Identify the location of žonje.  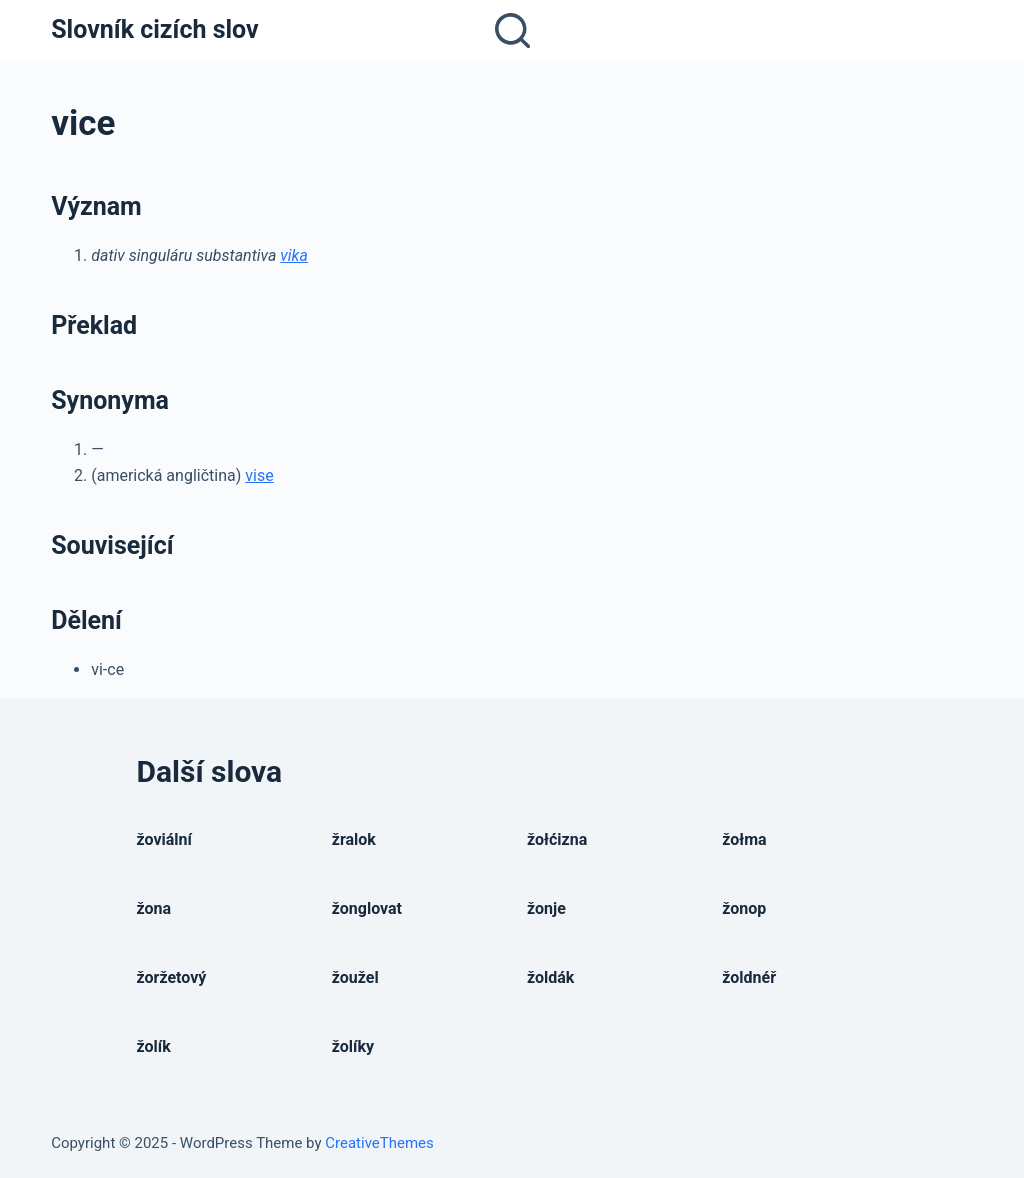
(546, 908).